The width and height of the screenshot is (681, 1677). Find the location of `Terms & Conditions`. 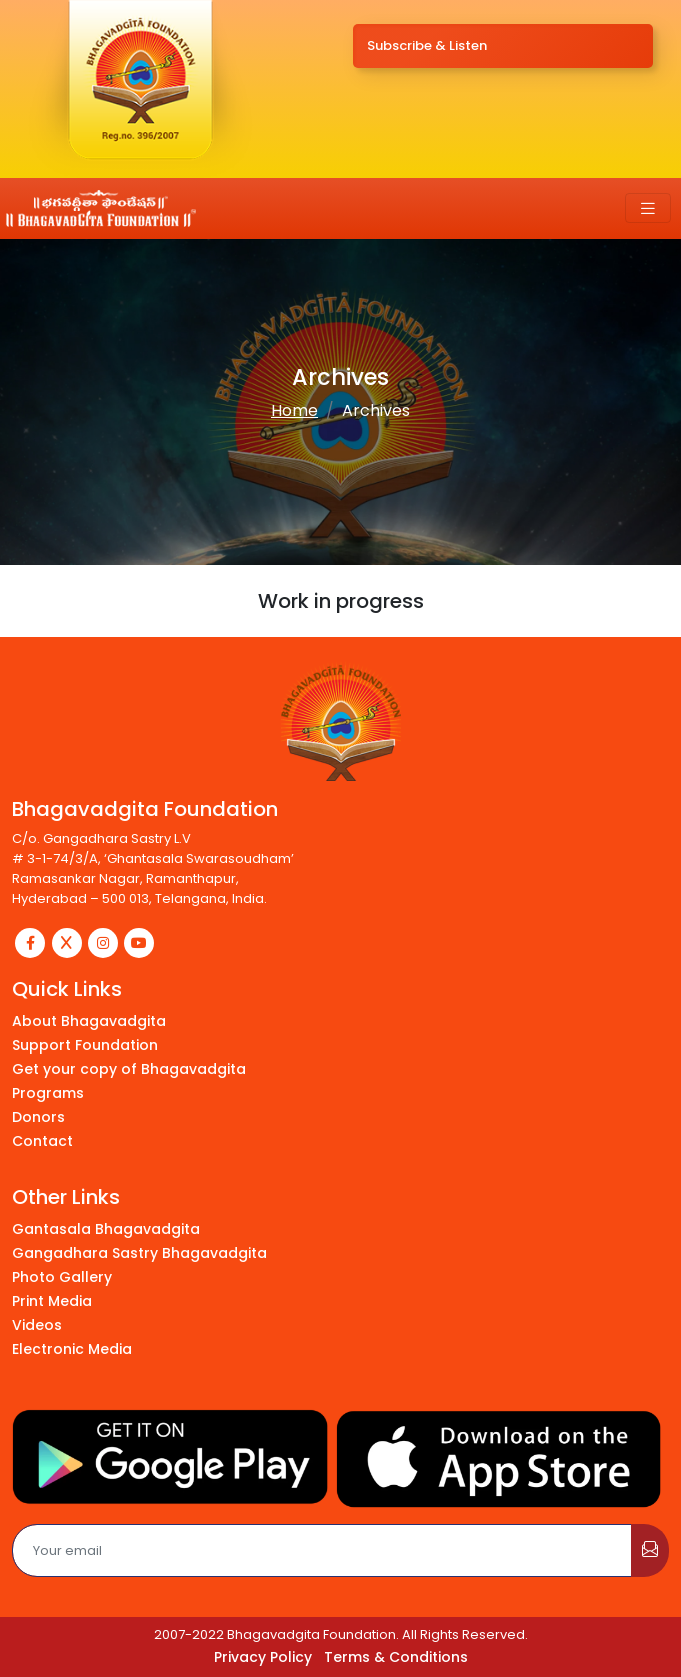

Terms & Conditions is located at coordinates (396, 1657).